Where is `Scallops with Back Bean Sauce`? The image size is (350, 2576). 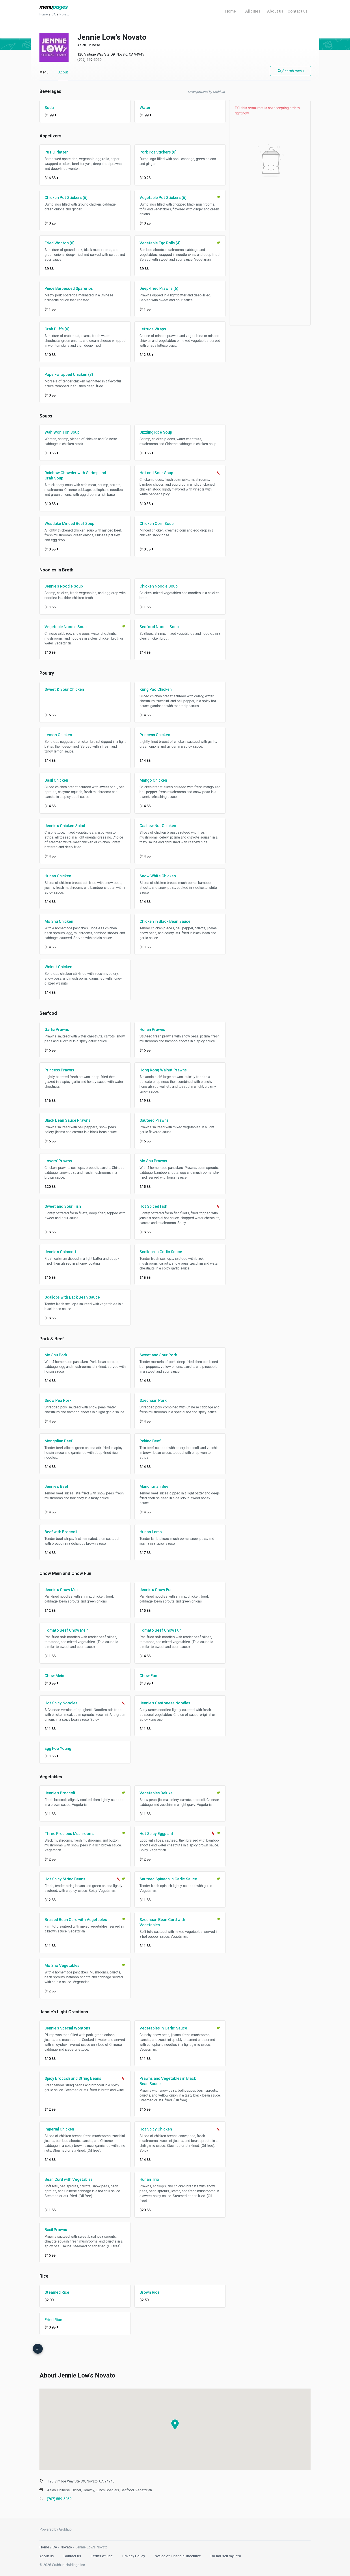 Scallops with Back Bean Sauce is located at coordinates (72, 1297).